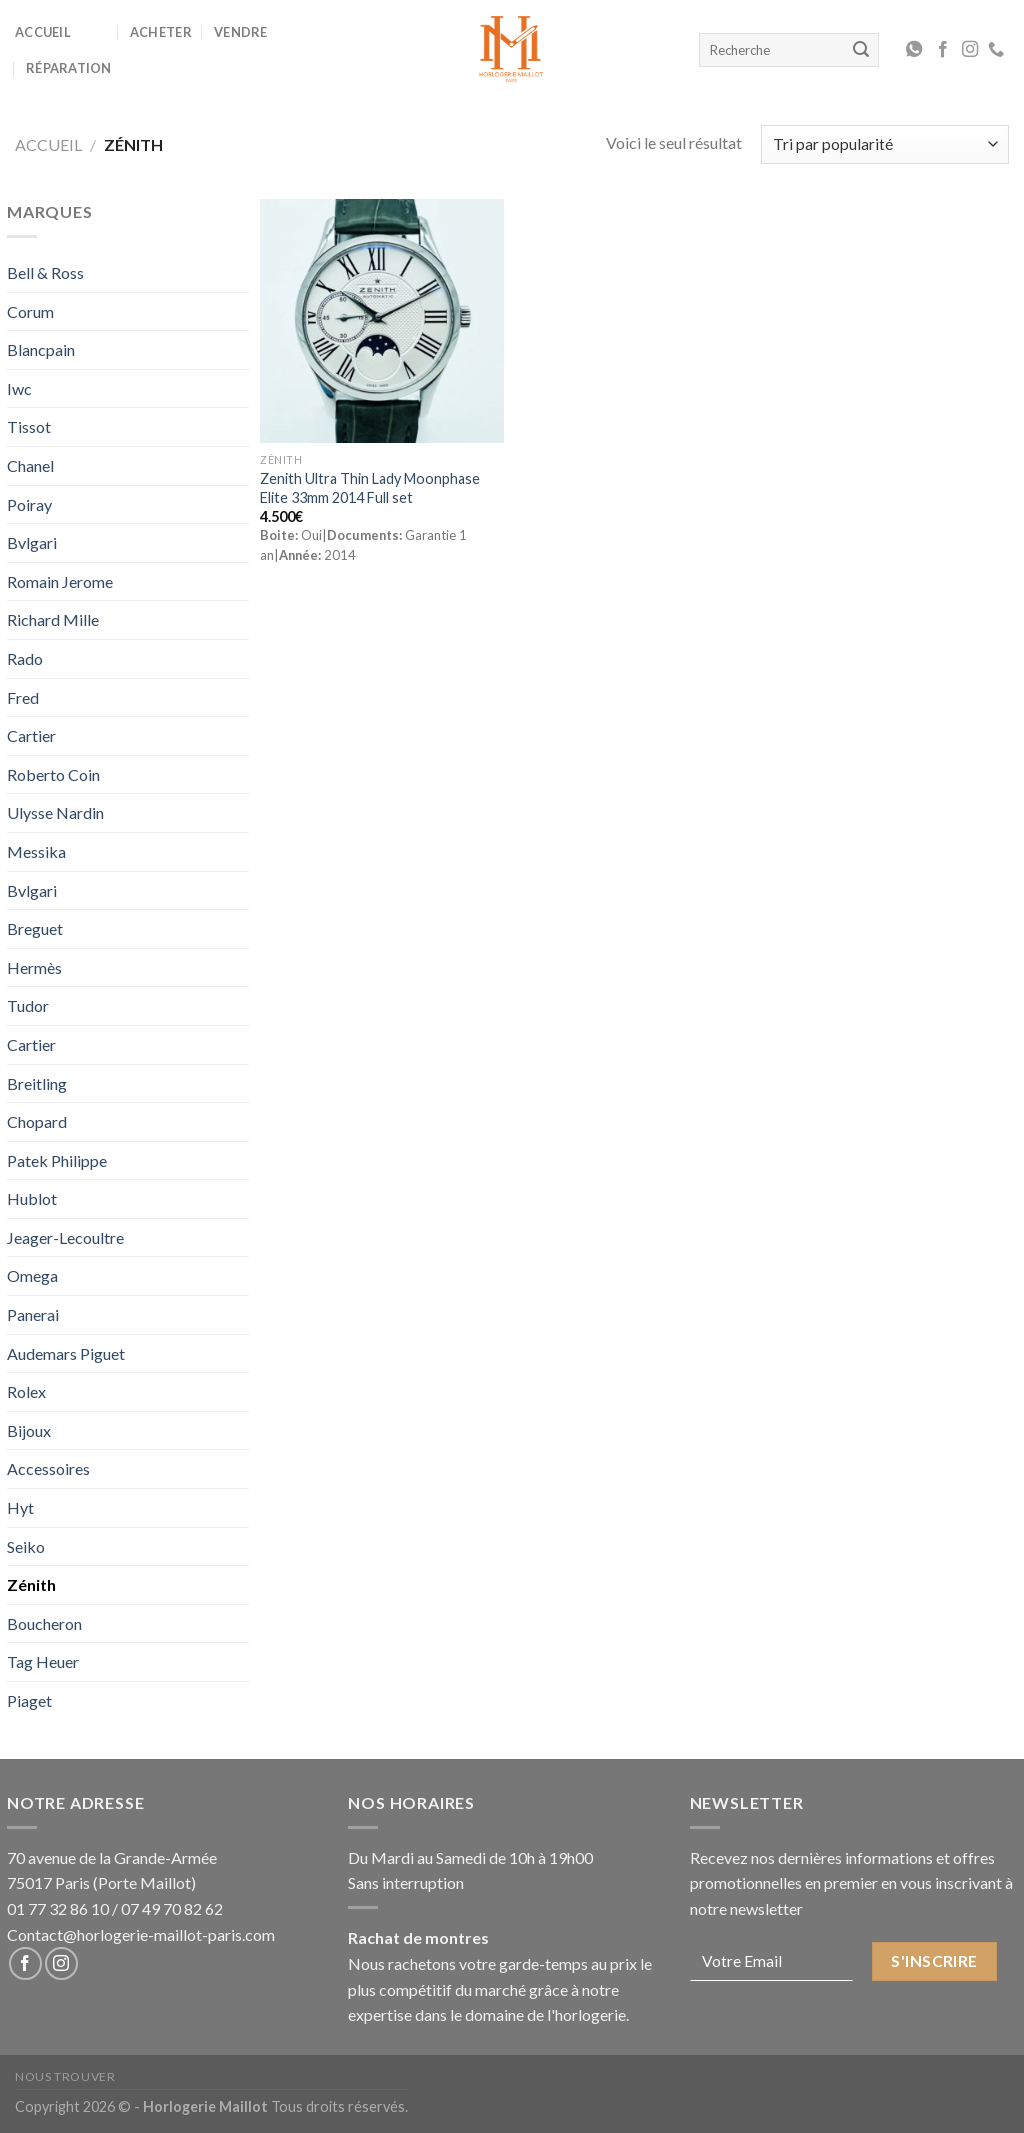 The image size is (1024, 2133). What do you see at coordinates (43, 1661) in the screenshot?
I see `Tag Heuer` at bounding box center [43, 1661].